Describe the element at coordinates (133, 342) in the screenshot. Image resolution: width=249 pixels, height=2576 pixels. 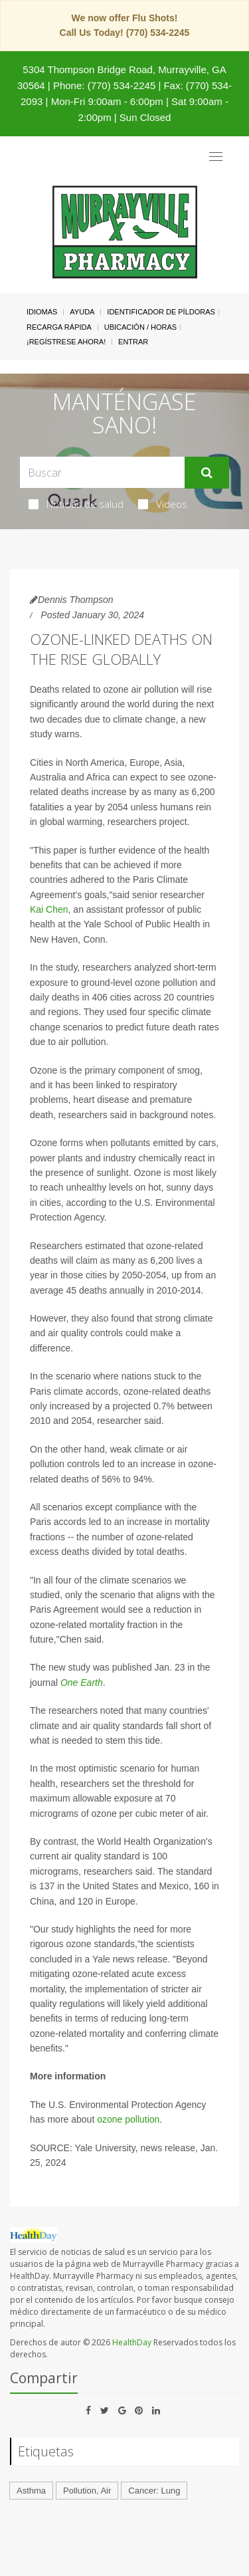
I see `Entrar` at that location.